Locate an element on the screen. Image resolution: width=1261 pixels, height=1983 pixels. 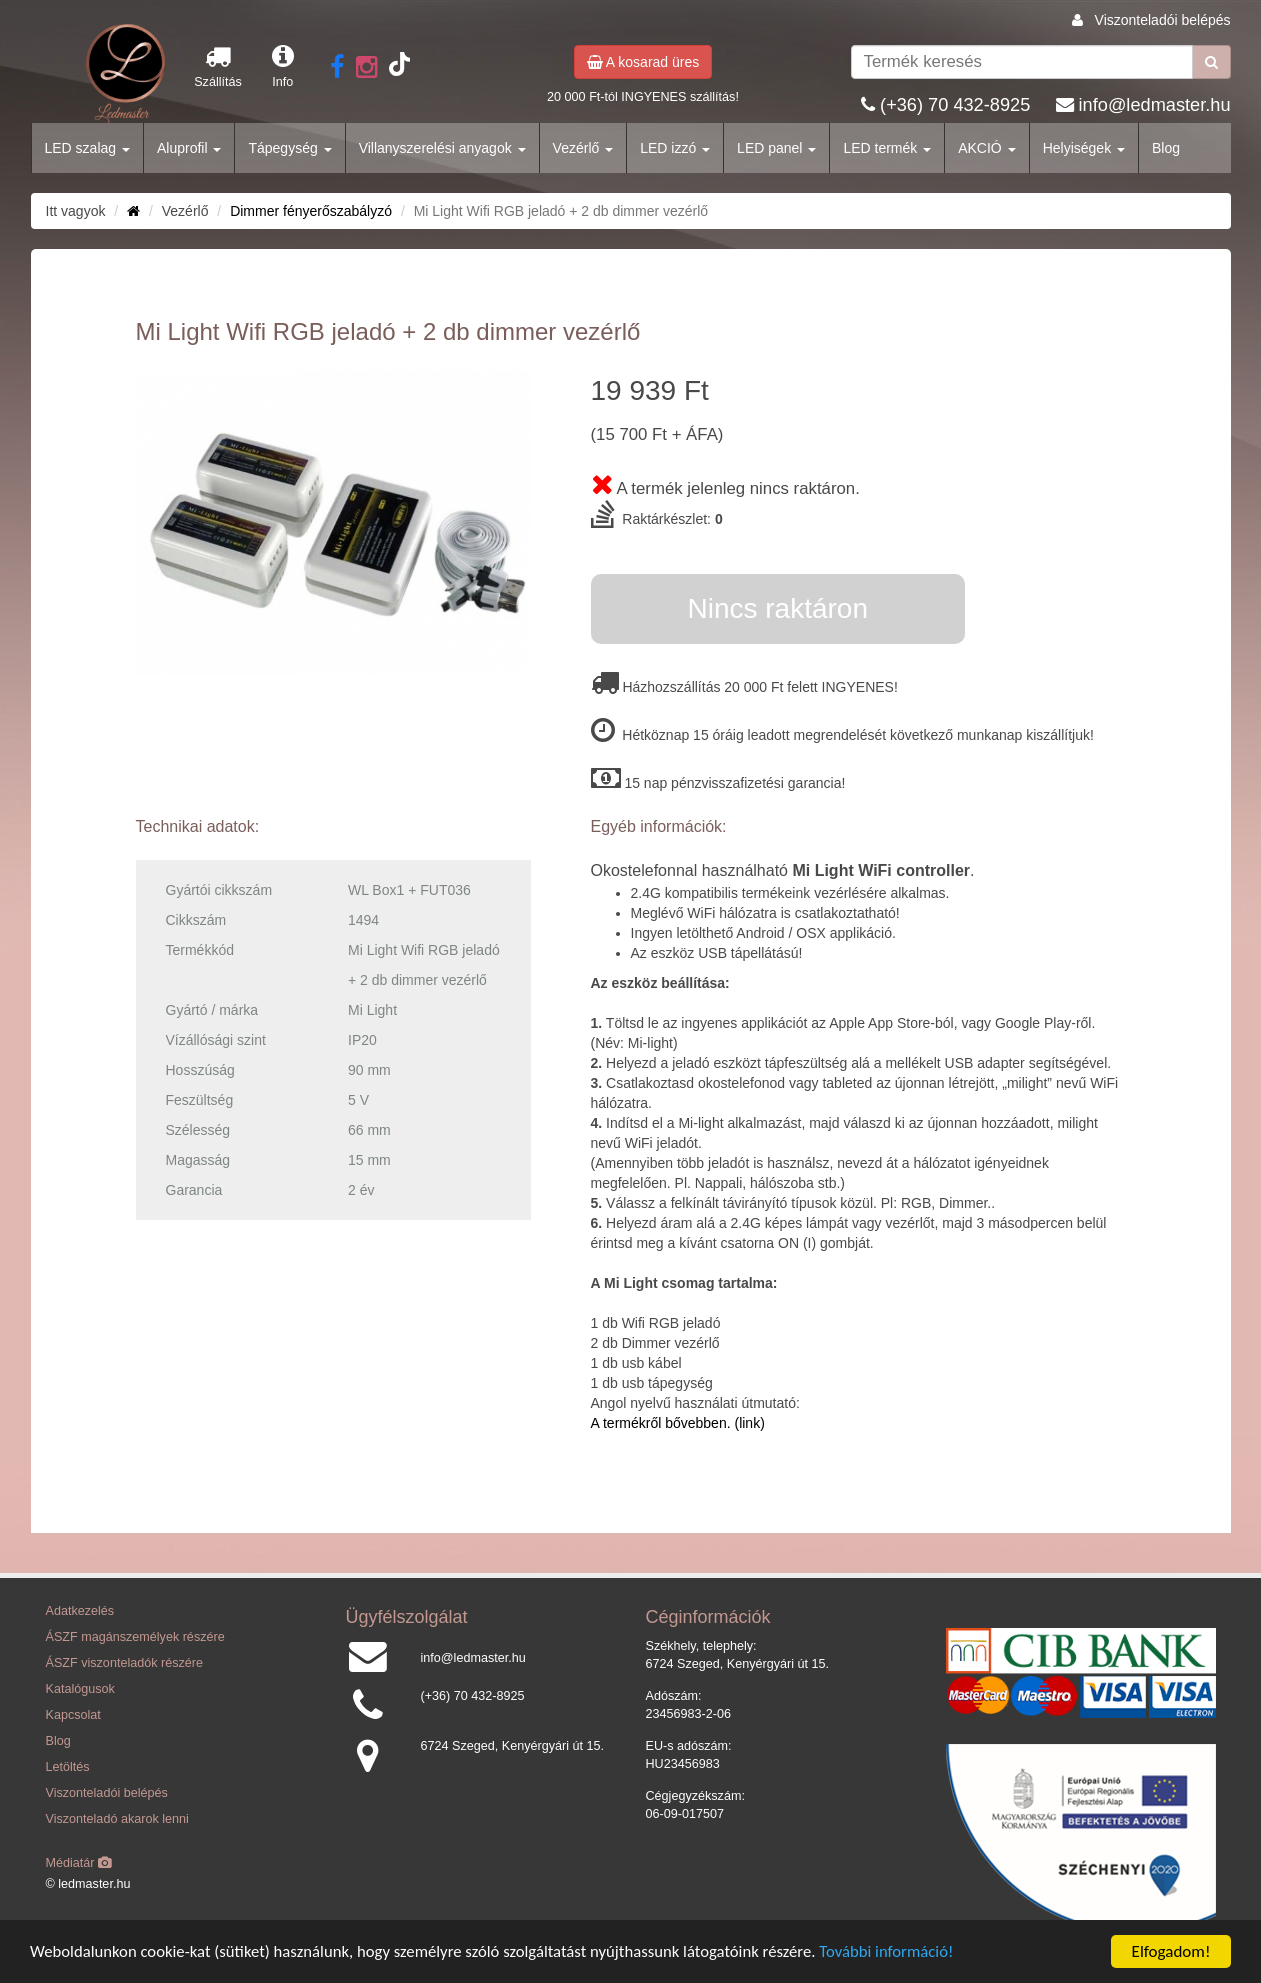
Médiatár is located at coordinates (79, 1863).